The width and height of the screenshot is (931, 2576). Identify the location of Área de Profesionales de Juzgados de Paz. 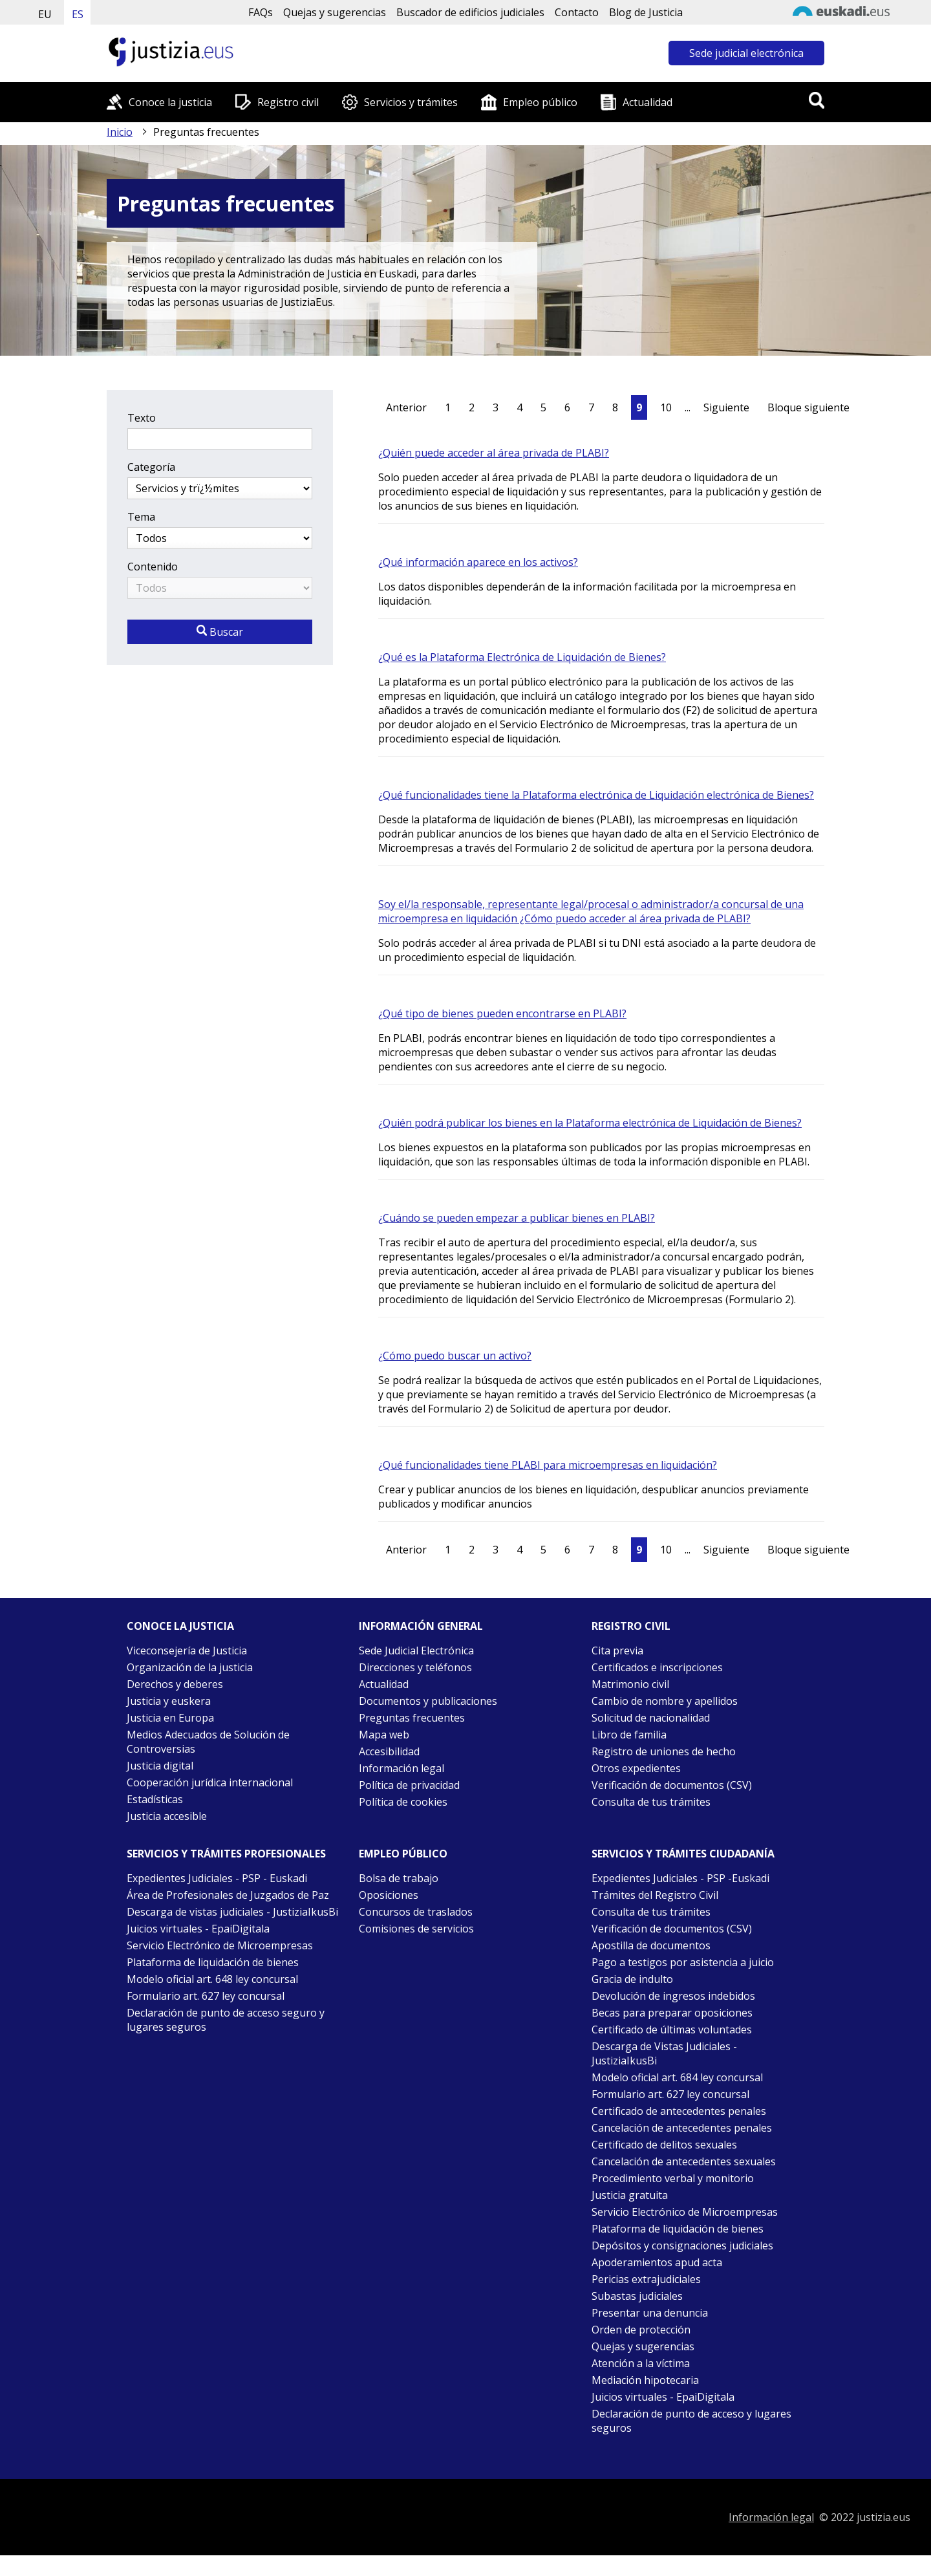
(228, 1895).